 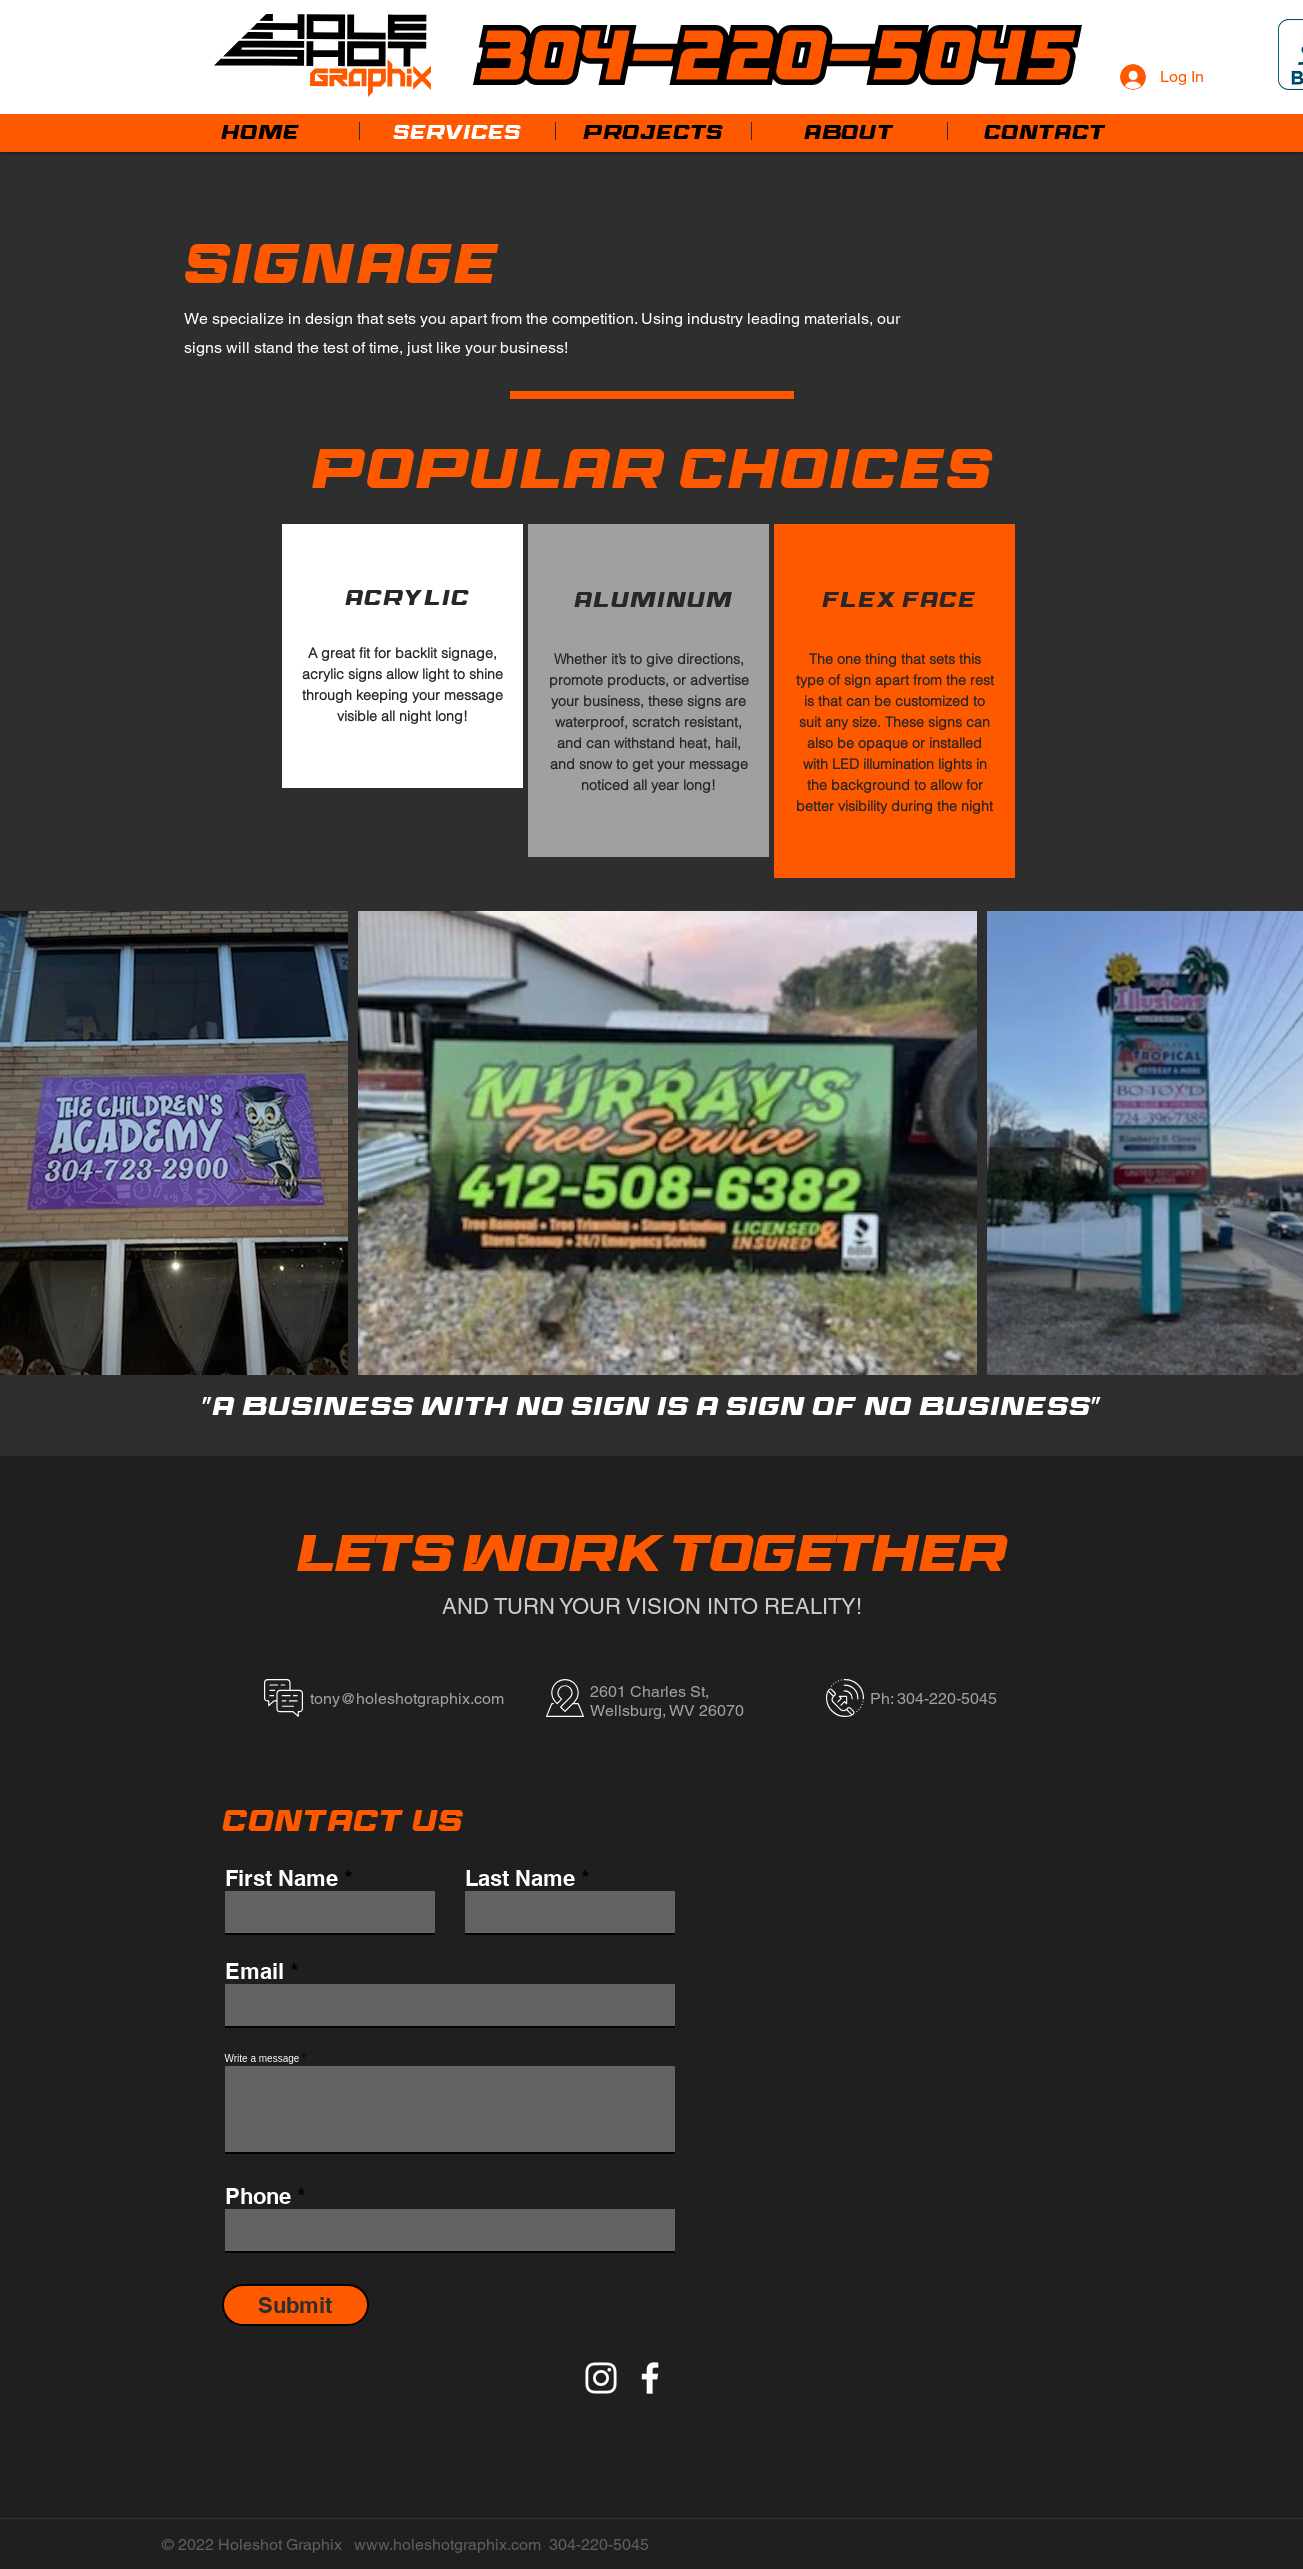 What do you see at coordinates (262, 2059) in the screenshot?
I see `Write a message` at bounding box center [262, 2059].